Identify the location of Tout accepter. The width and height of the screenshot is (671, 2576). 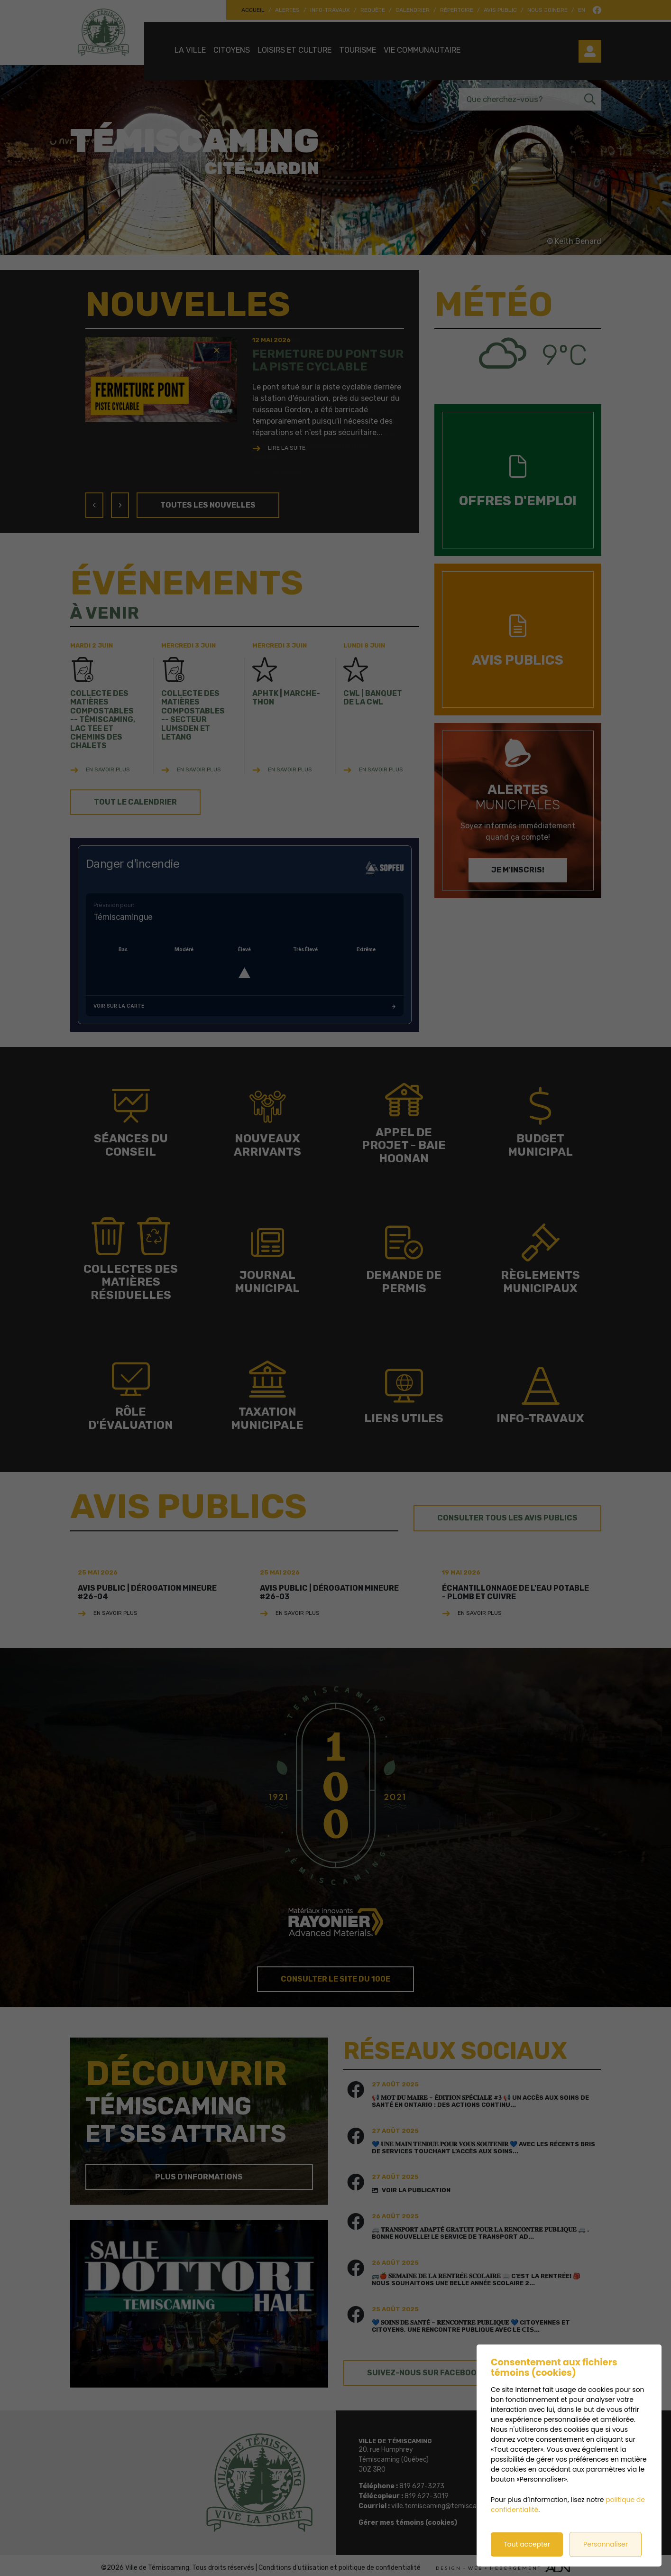
(527, 2544).